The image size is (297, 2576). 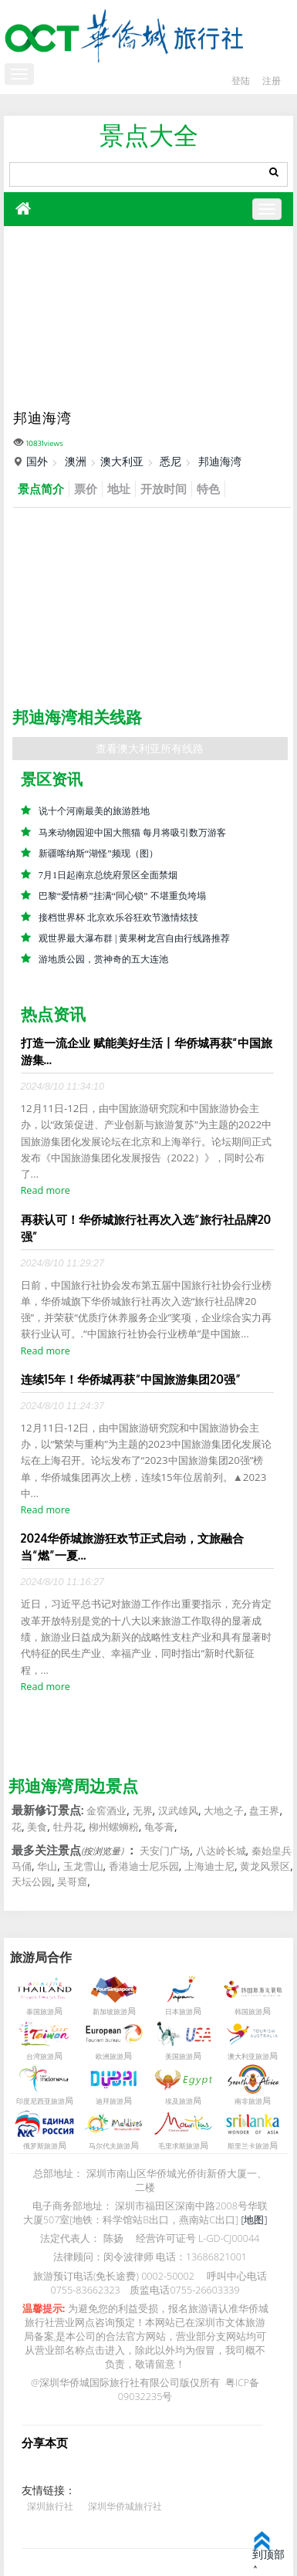 What do you see at coordinates (131, 1379) in the screenshot?
I see `连续15年！华侨城再获“中国旅游集团20强”` at bounding box center [131, 1379].